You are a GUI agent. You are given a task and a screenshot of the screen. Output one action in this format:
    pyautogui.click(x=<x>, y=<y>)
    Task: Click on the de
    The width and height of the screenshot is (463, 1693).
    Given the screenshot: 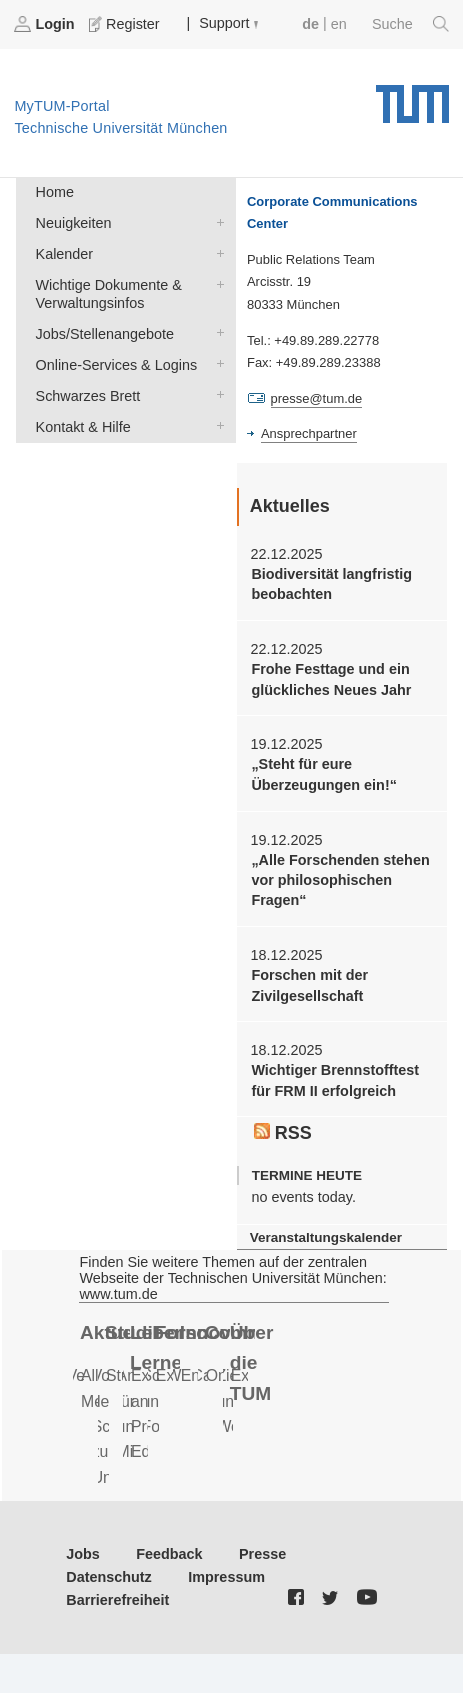 What is the action you would take?
    pyautogui.click(x=310, y=24)
    